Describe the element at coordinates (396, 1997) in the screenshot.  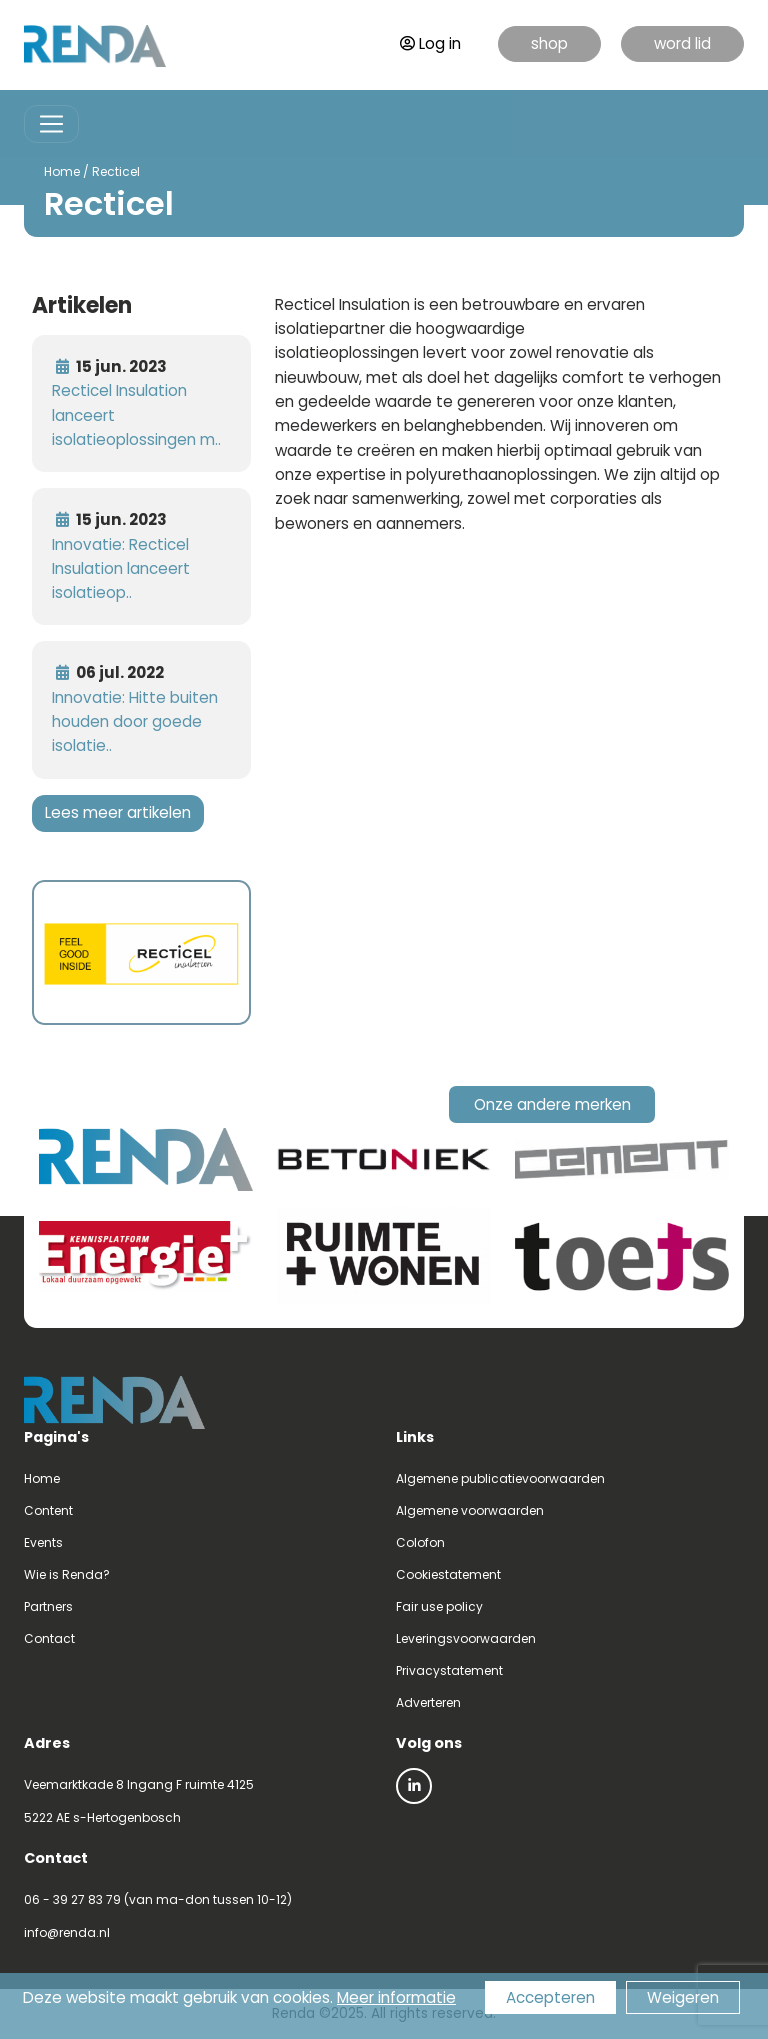
I see `Meer informatie` at that location.